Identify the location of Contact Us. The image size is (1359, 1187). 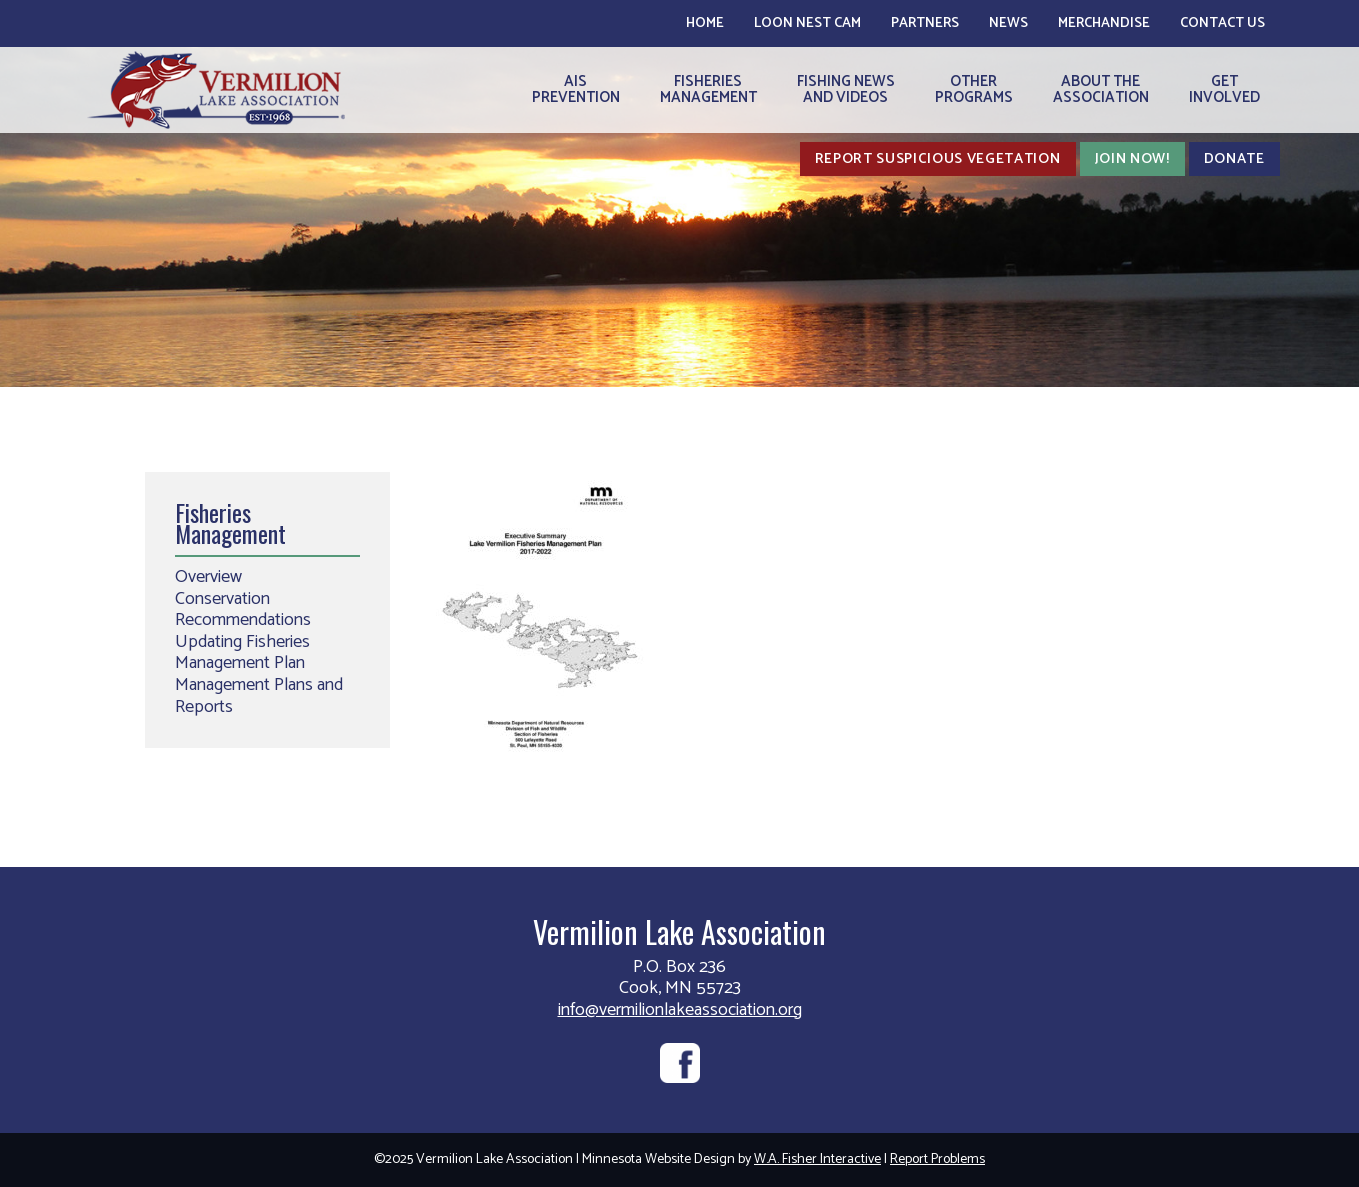
(1222, 23).